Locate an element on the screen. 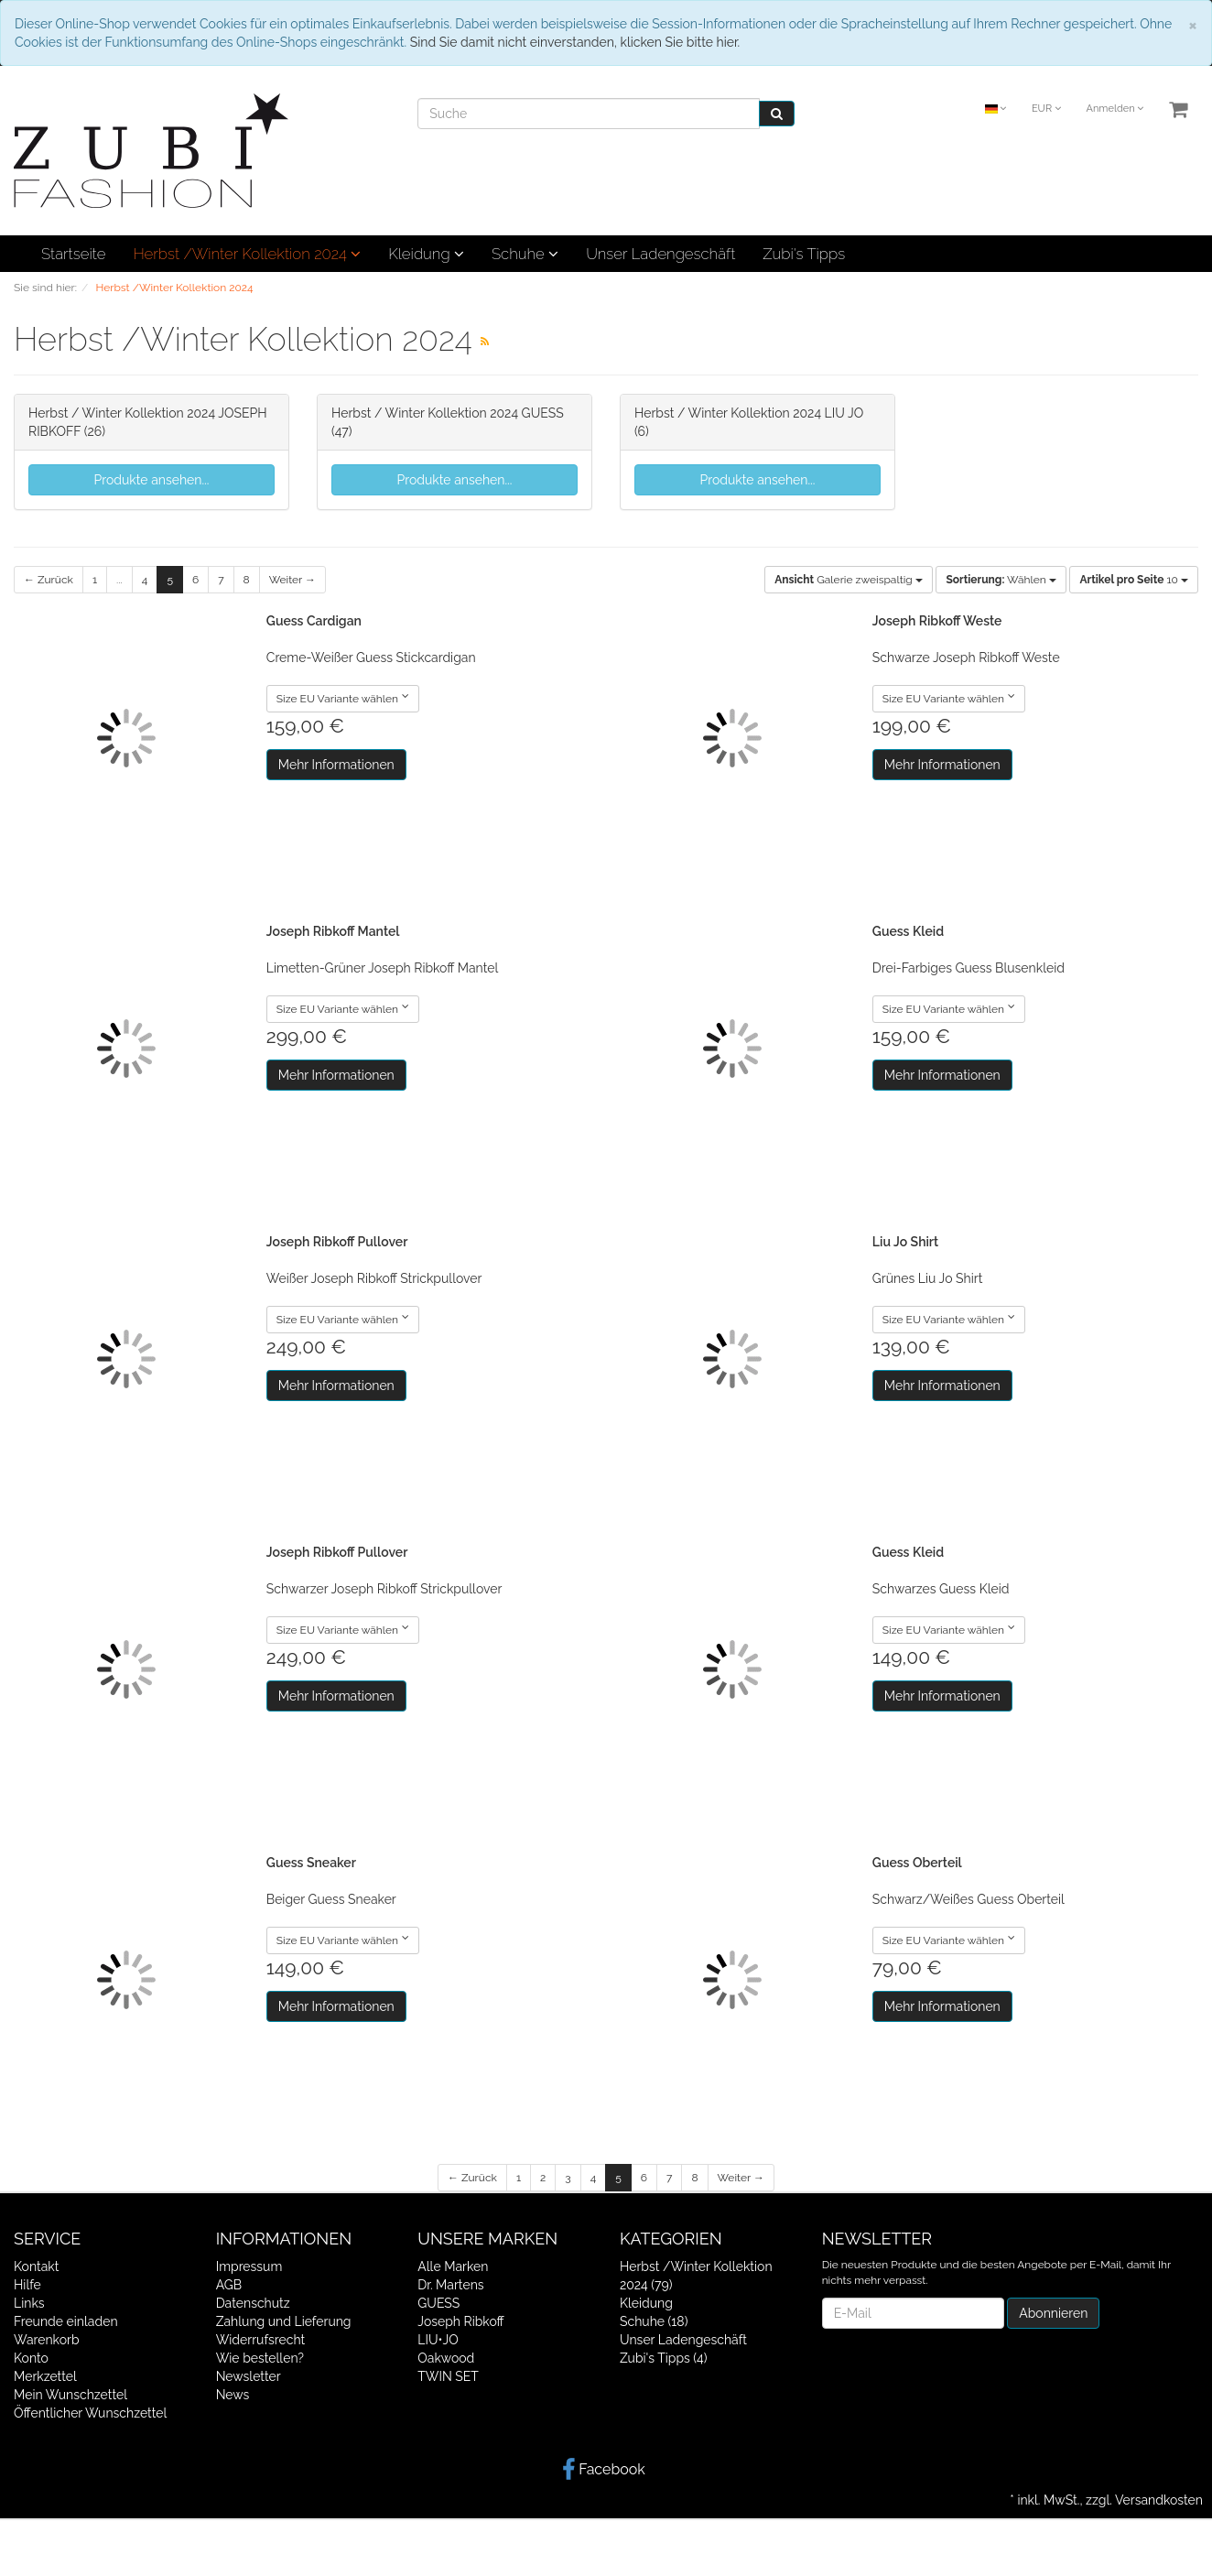 The height and width of the screenshot is (2576, 1212). Produkte ansehen... is located at coordinates (152, 480).